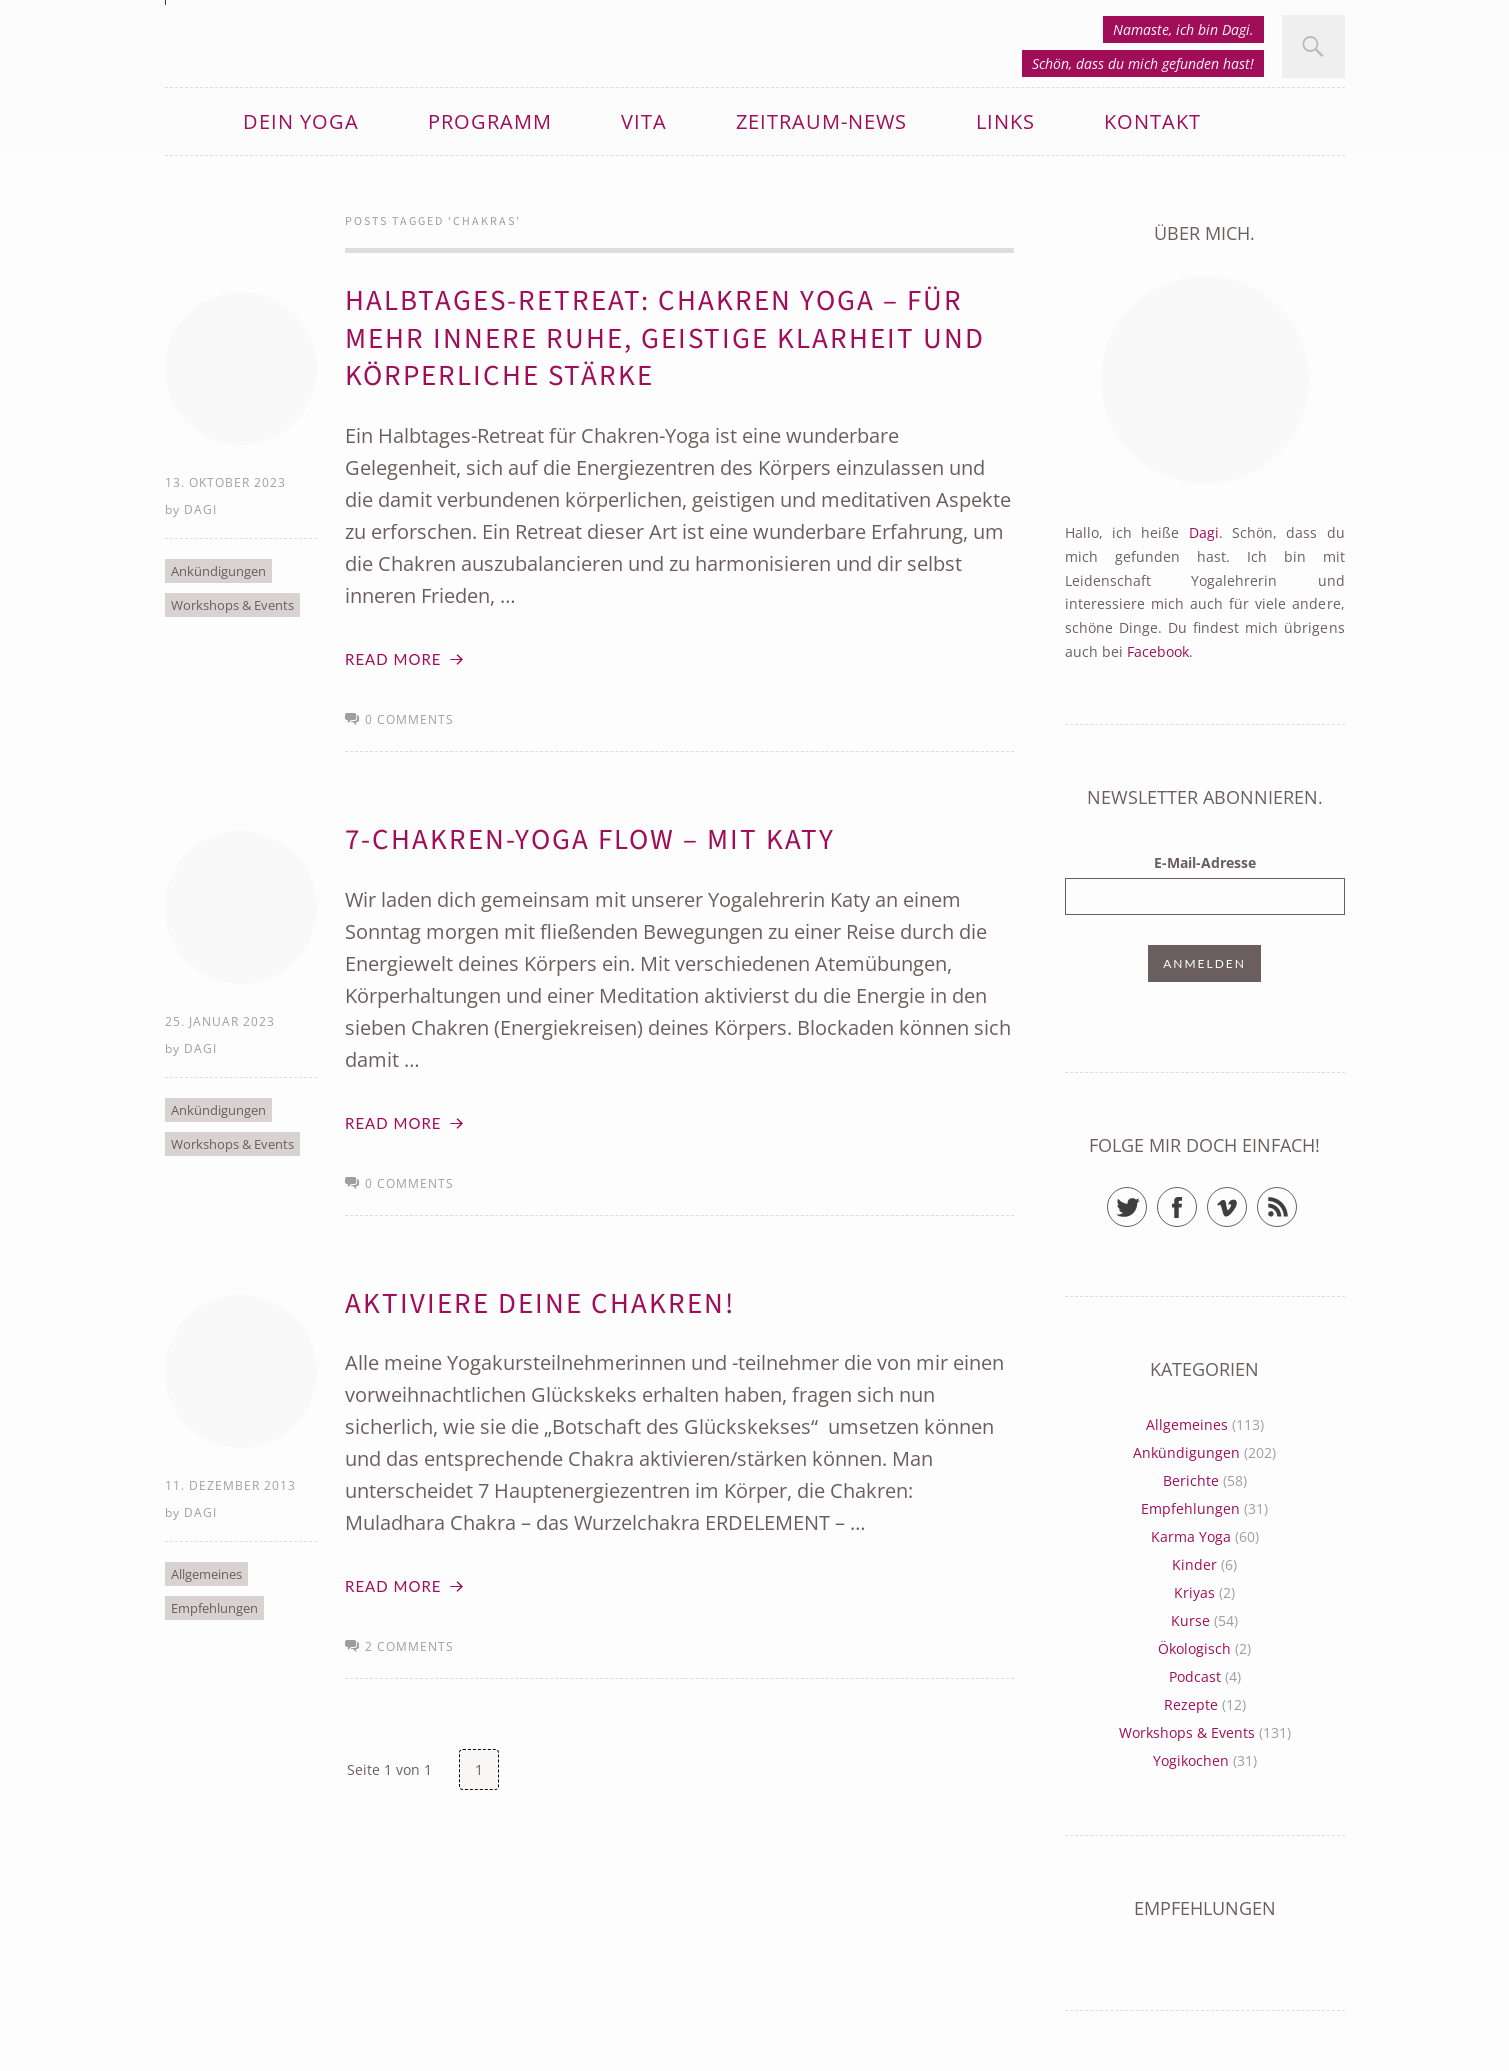 The width and height of the screenshot is (1509, 2071). I want to click on 25. Januar 2023, so click(220, 1021).